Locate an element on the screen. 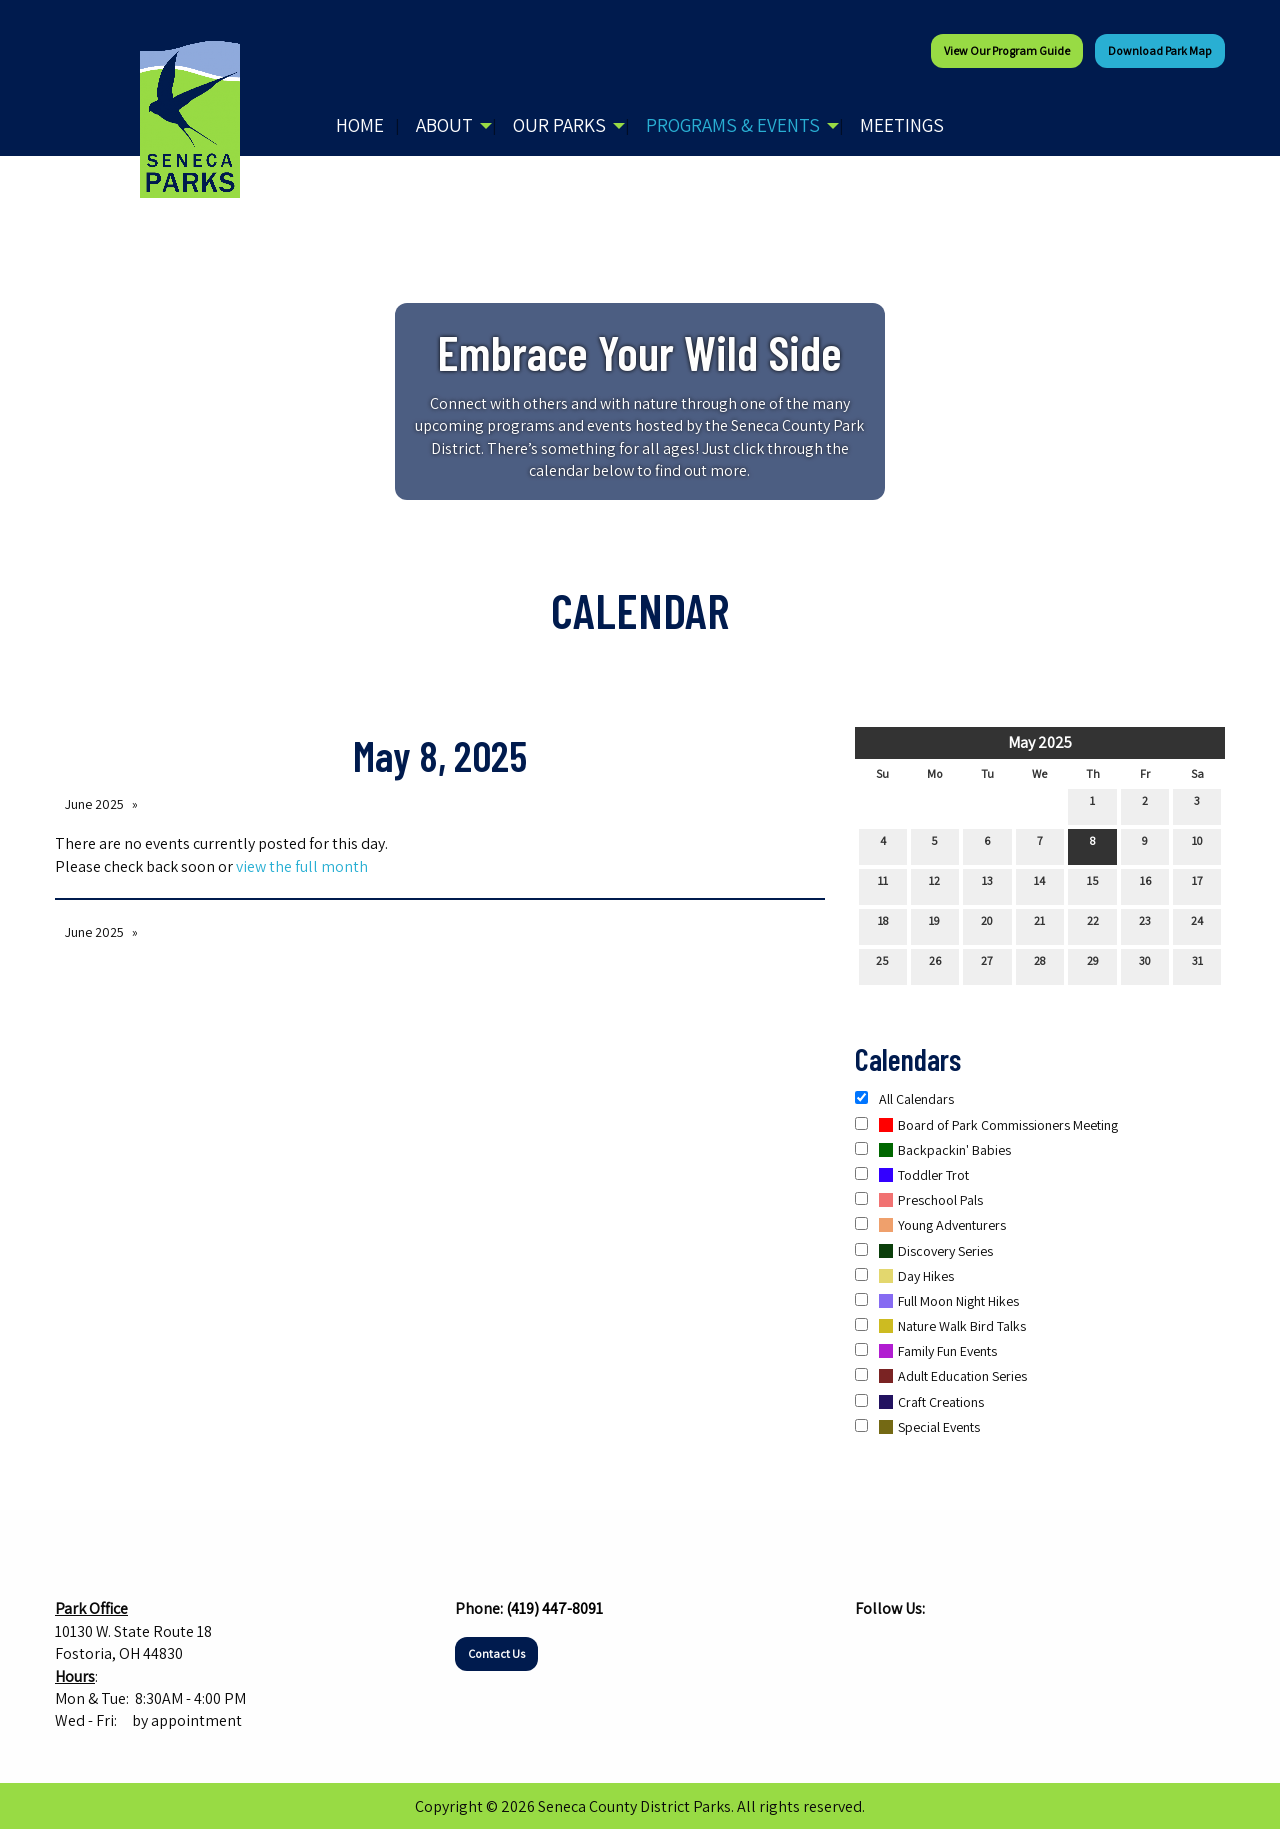 Image resolution: width=1280 pixels, height=1829 pixels. All Calendars is located at coordinates (904, 1099).